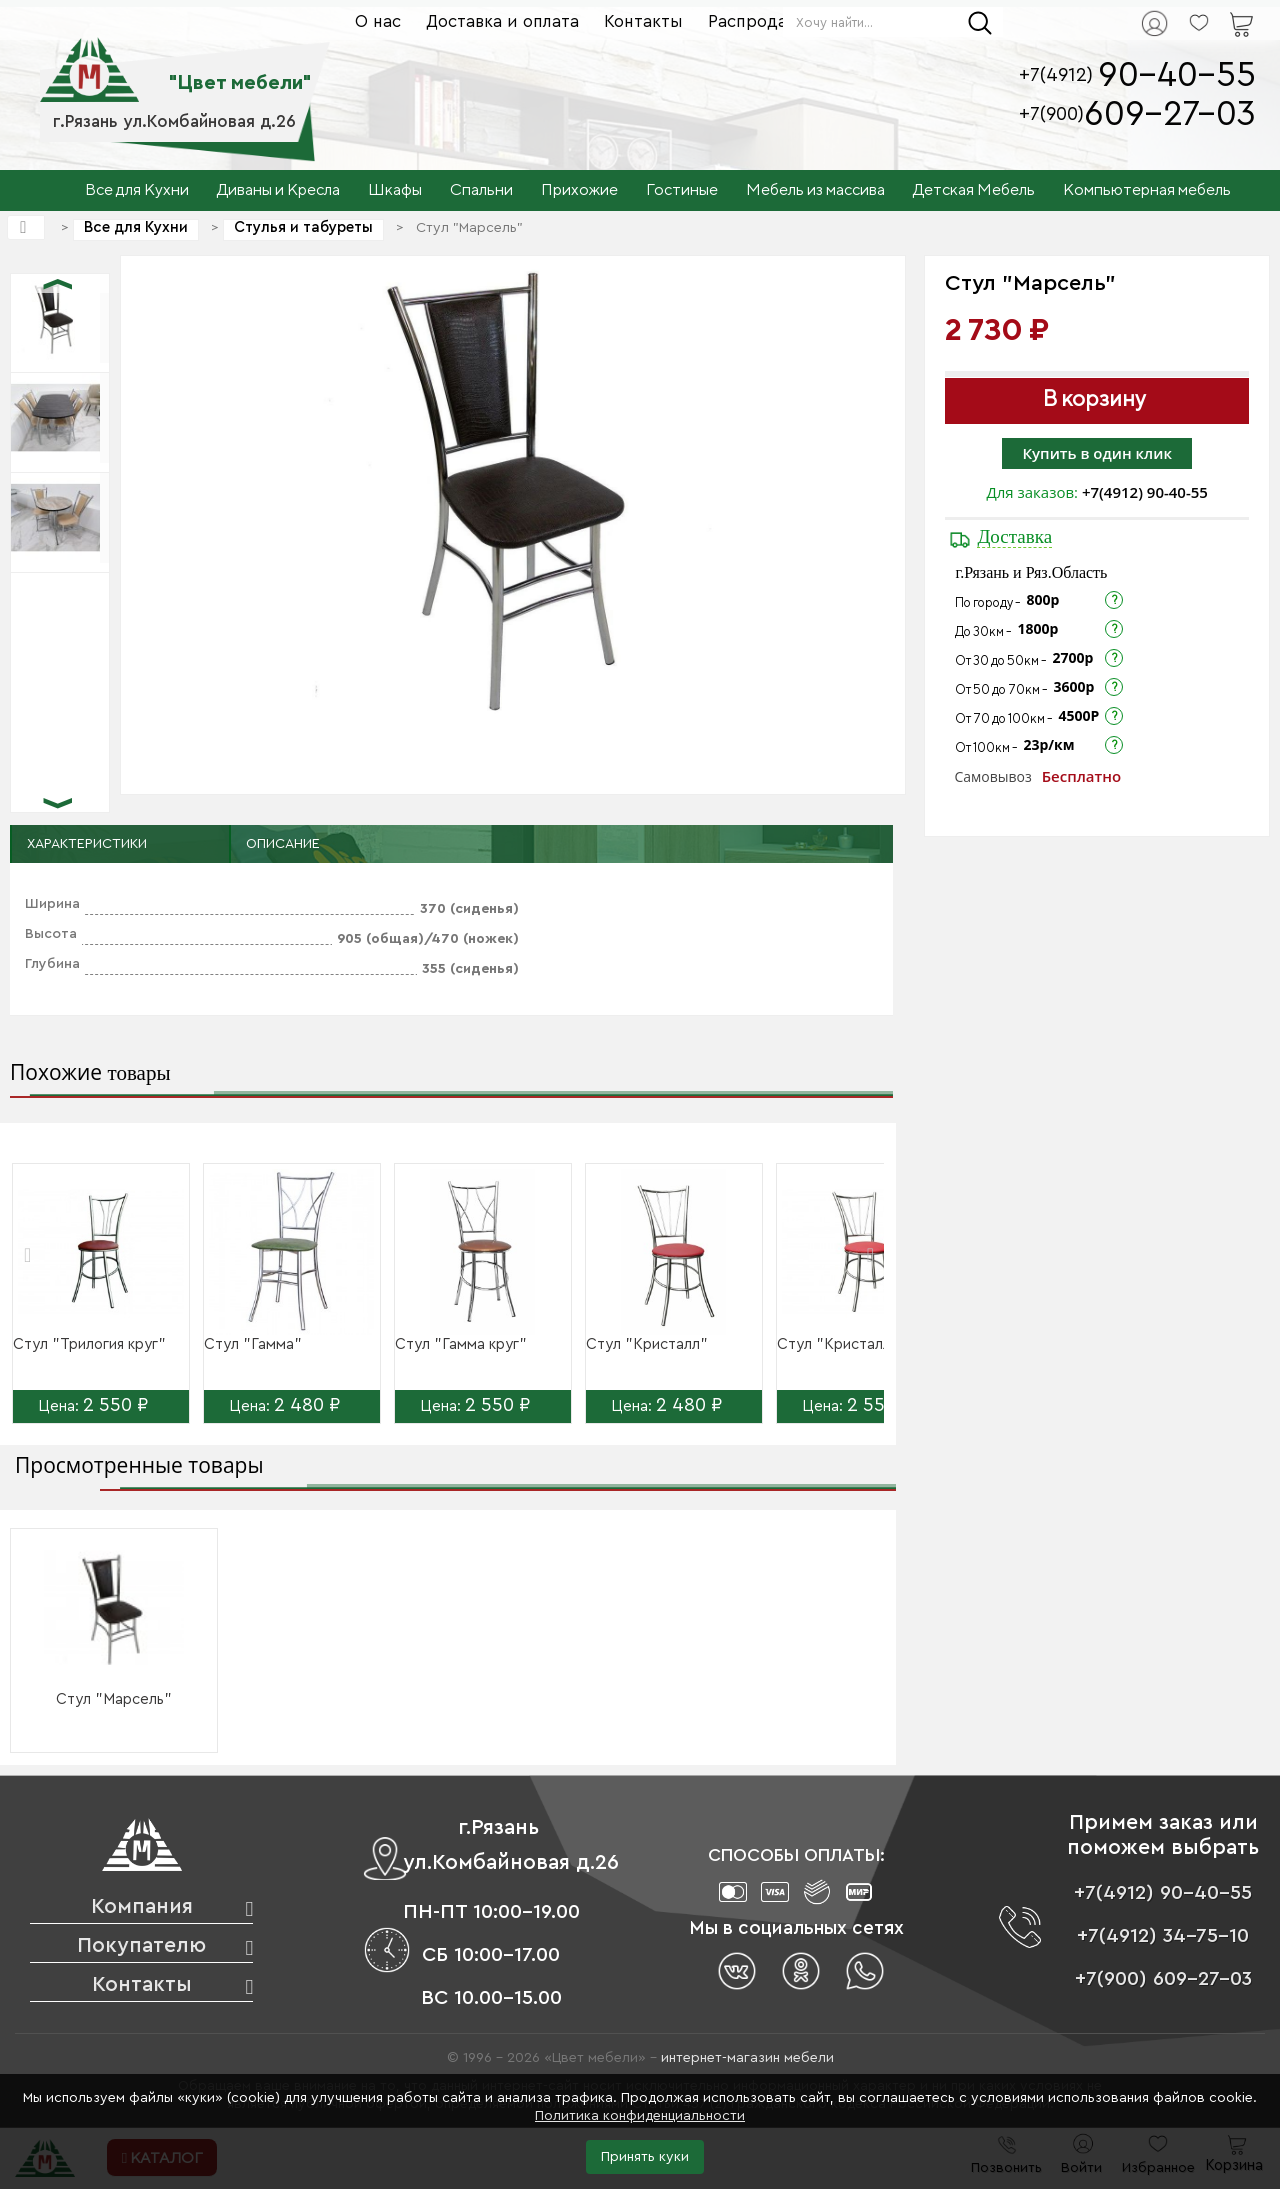 The image size is (1280, 2189). Describe the element at coordinates (502, 21) in the screenshot. I see `Доставка и оплата` at that location.